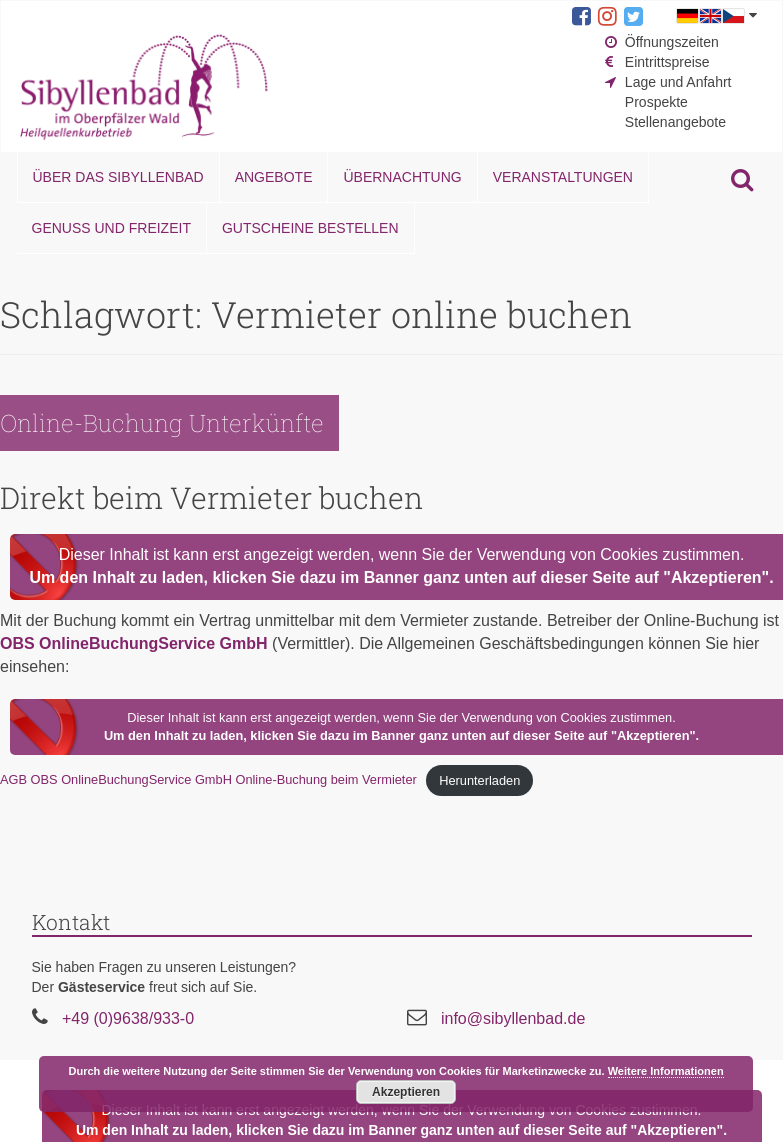 The image size is (783, 1142). What do you see at coordinates (672, 42) in the screenshot?
I see `Öffnungszeiten` at bounding box center [672, 42].